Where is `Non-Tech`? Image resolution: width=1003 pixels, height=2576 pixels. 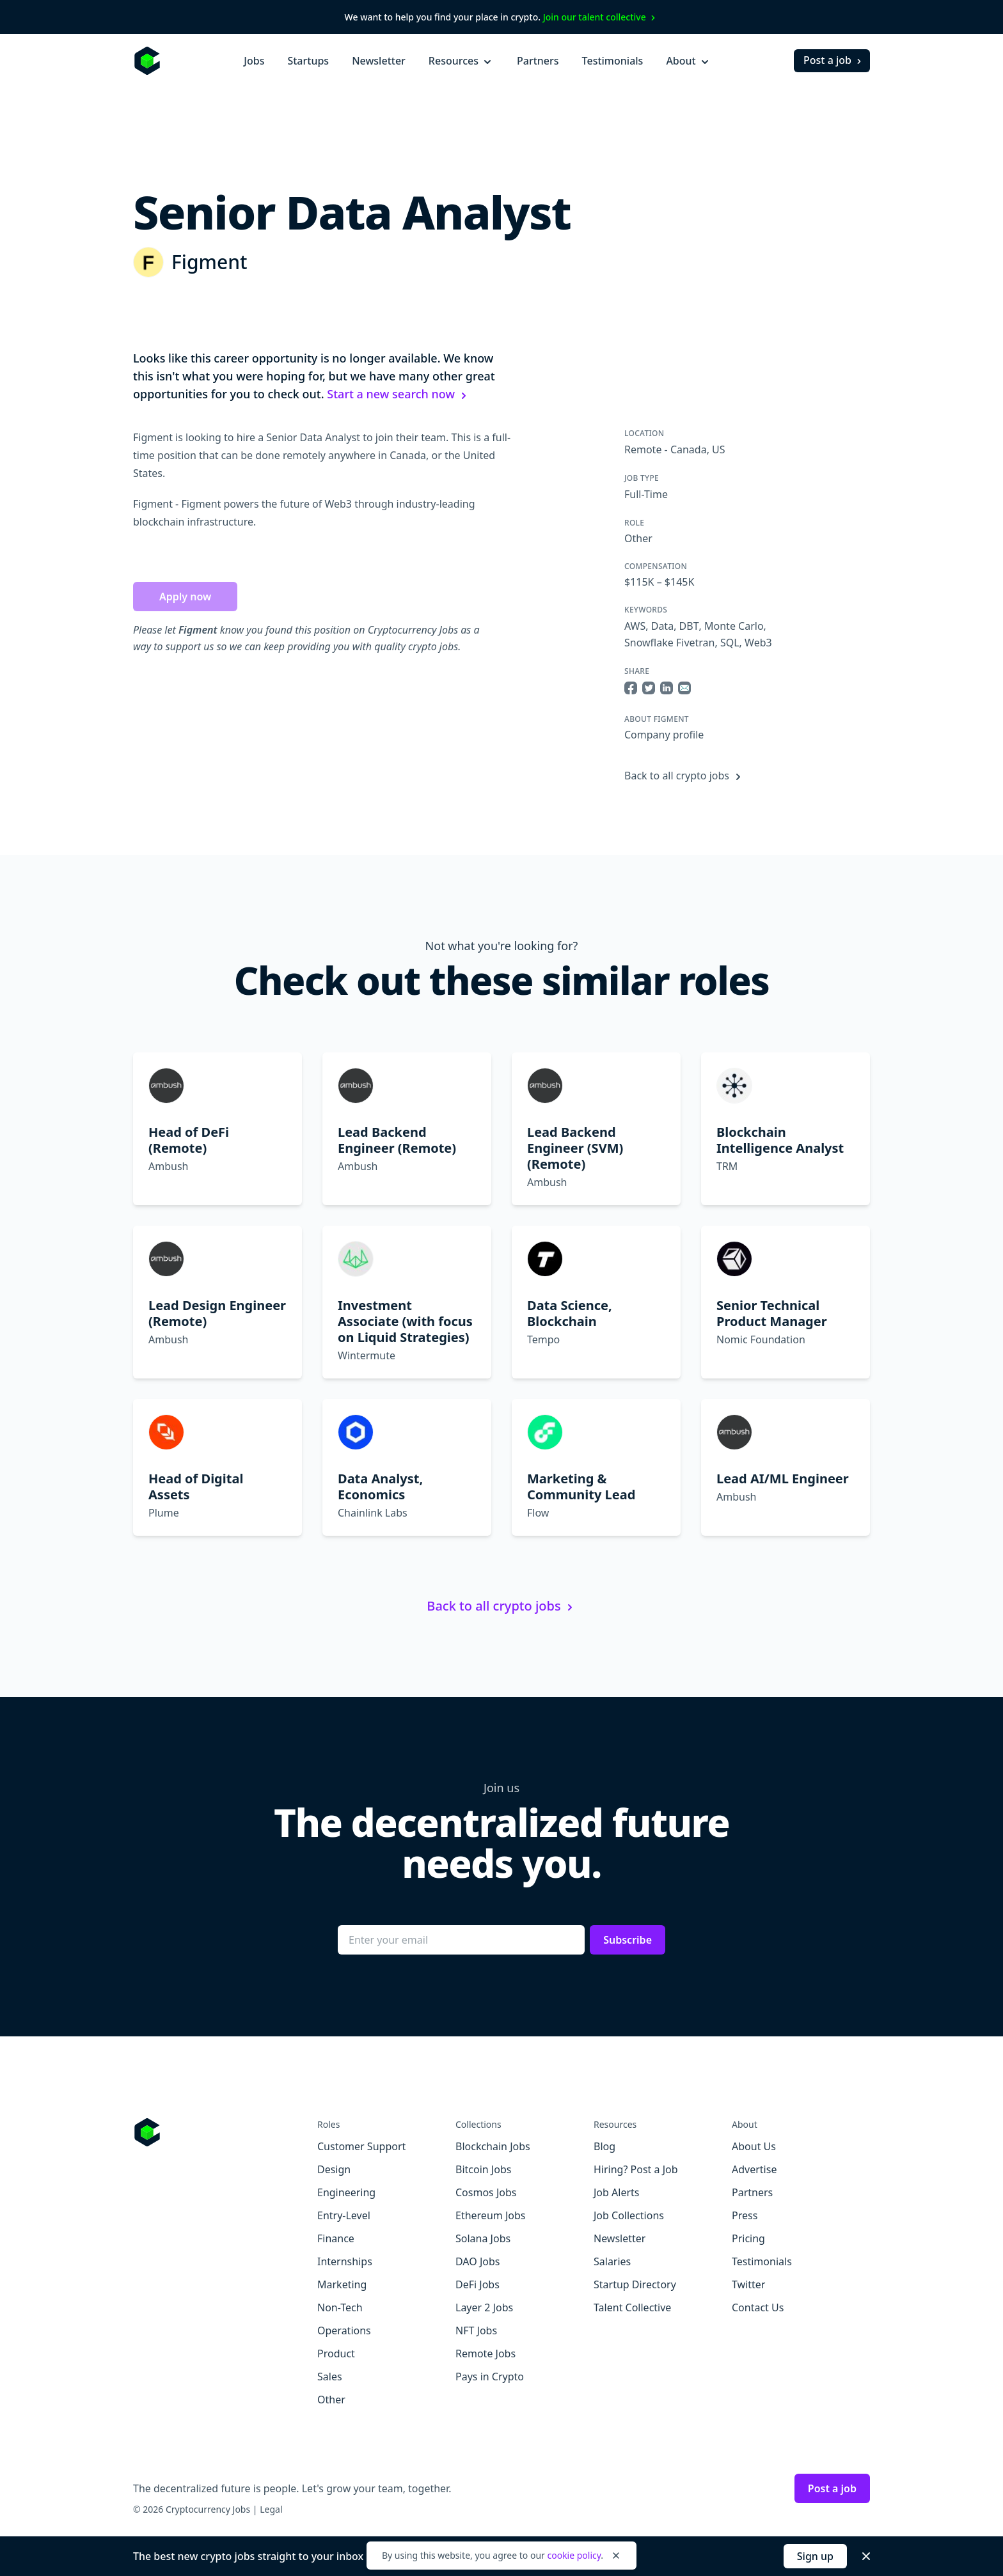
Non-Tech is located at coordinates (340, 2307).